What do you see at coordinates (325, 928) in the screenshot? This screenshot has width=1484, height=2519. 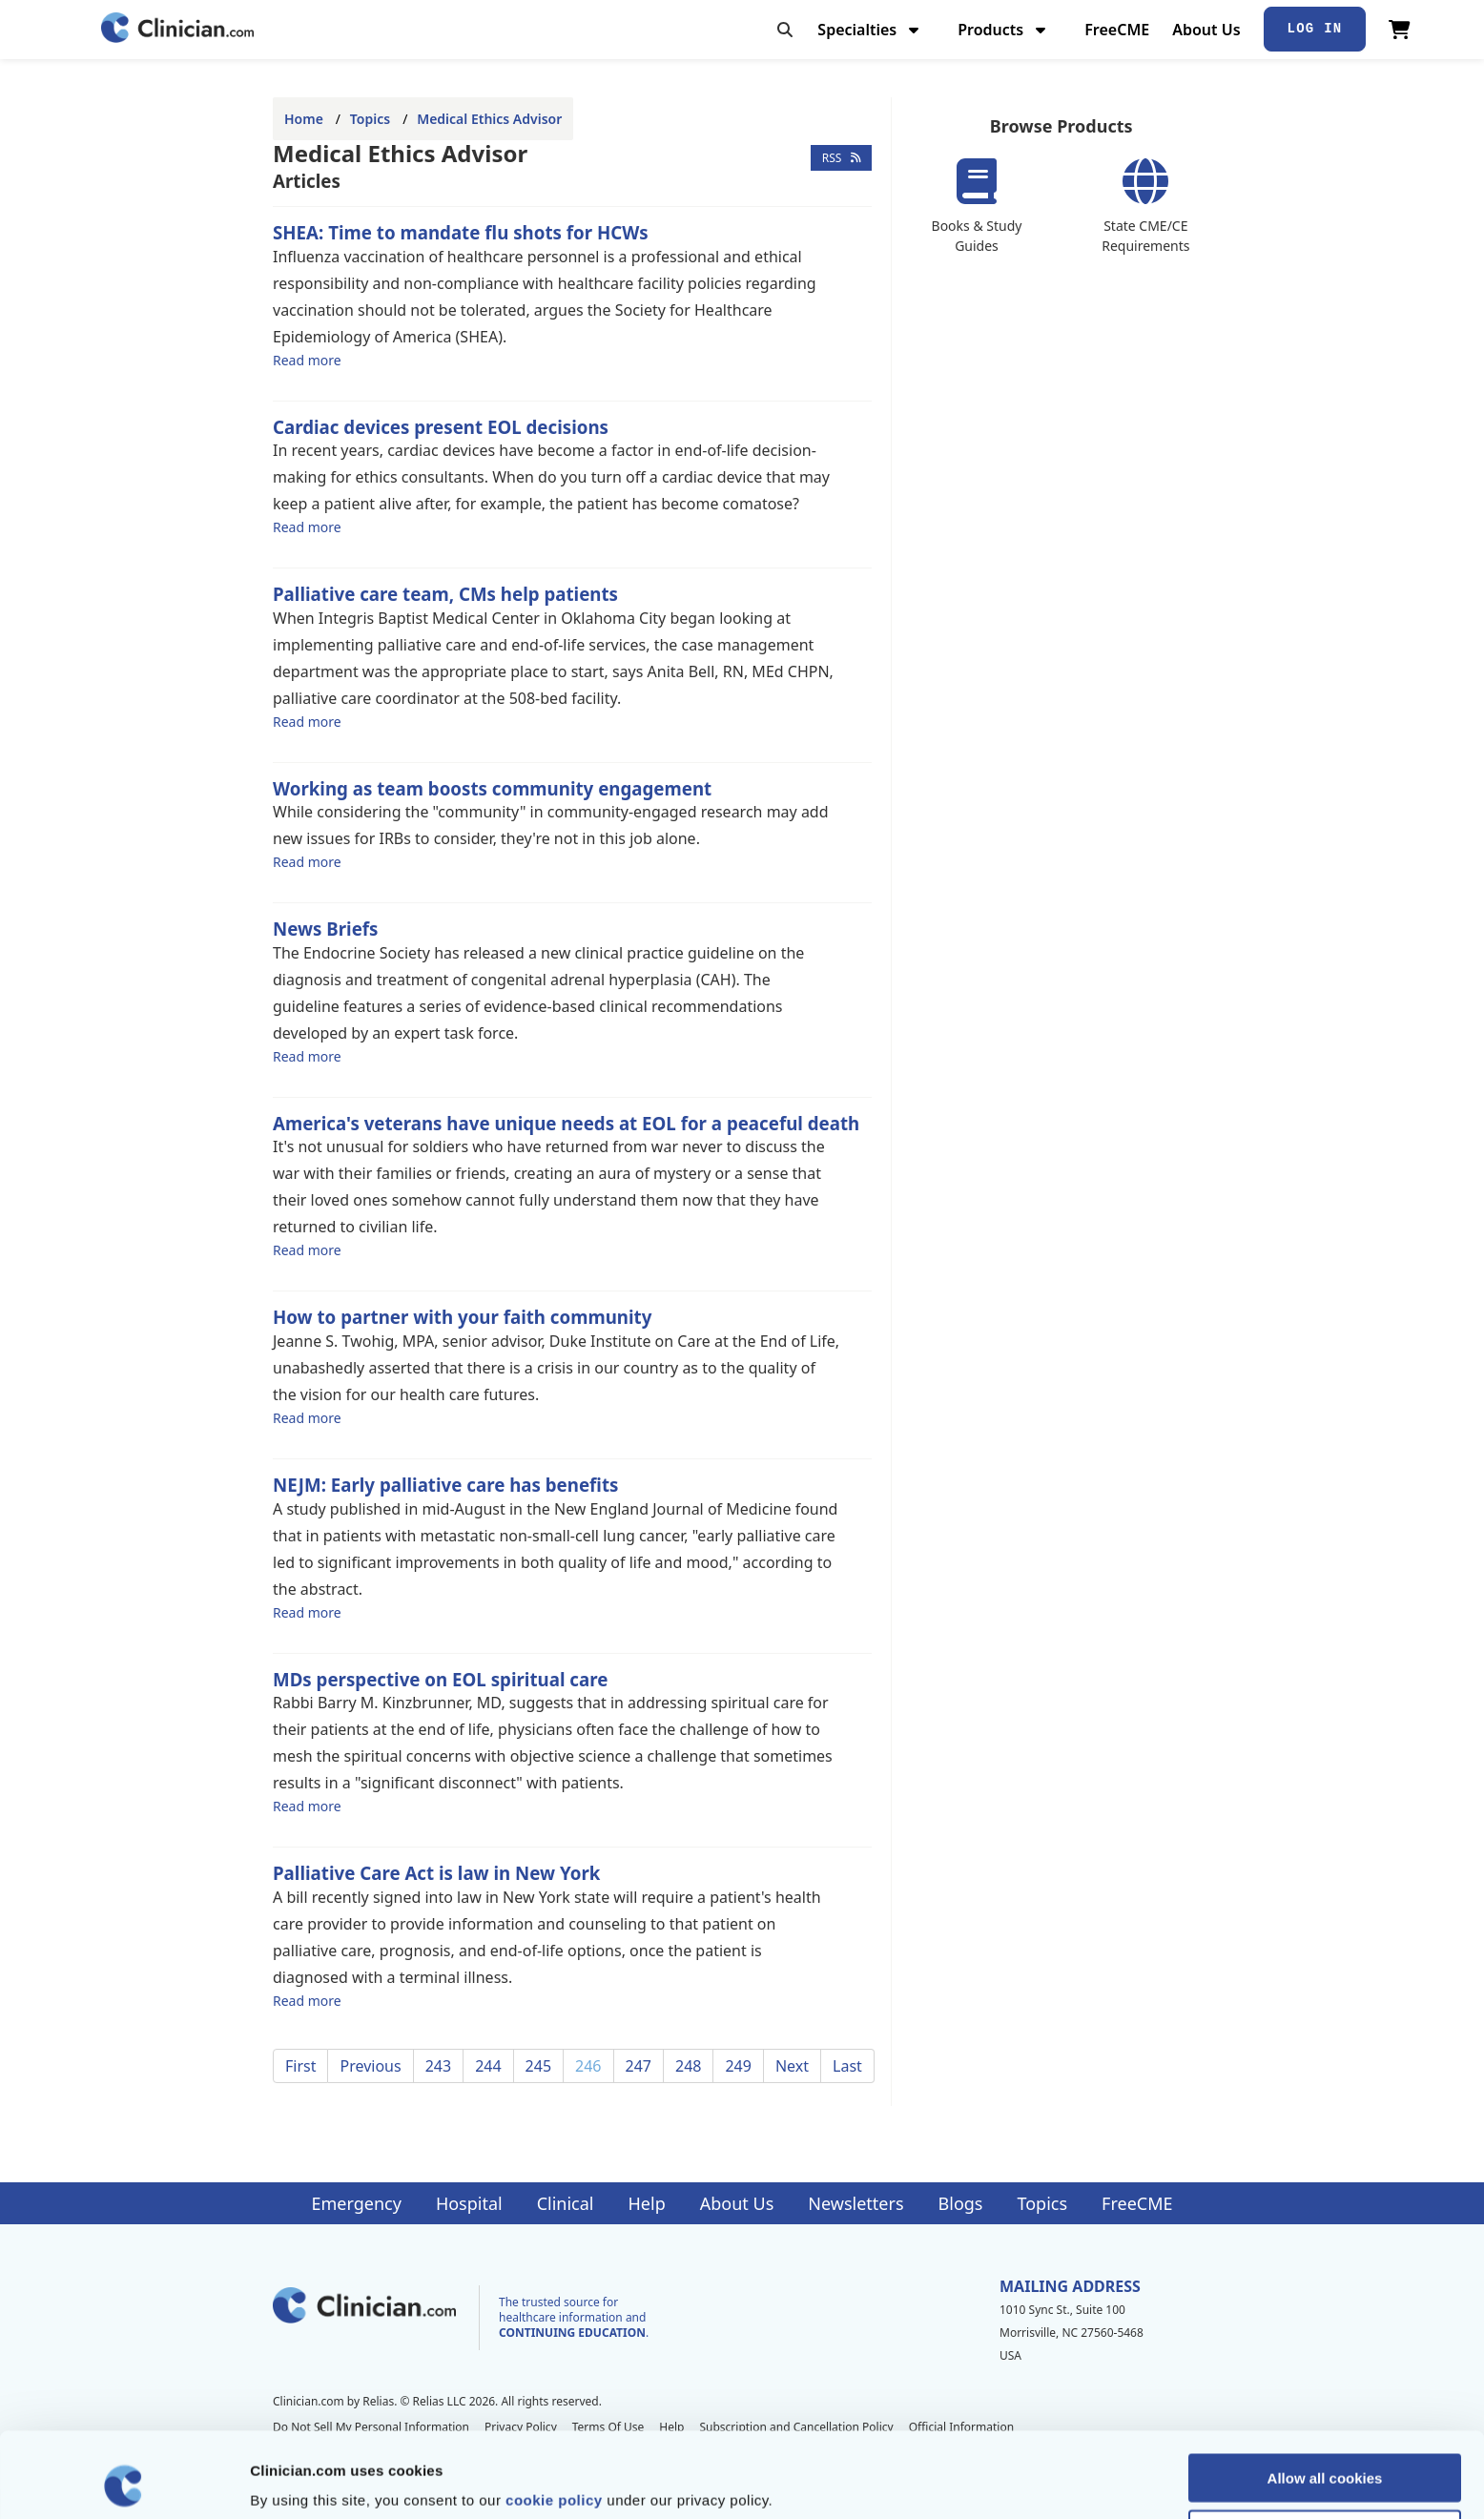 I see `News Briefs` at bounding box center [325, 928].